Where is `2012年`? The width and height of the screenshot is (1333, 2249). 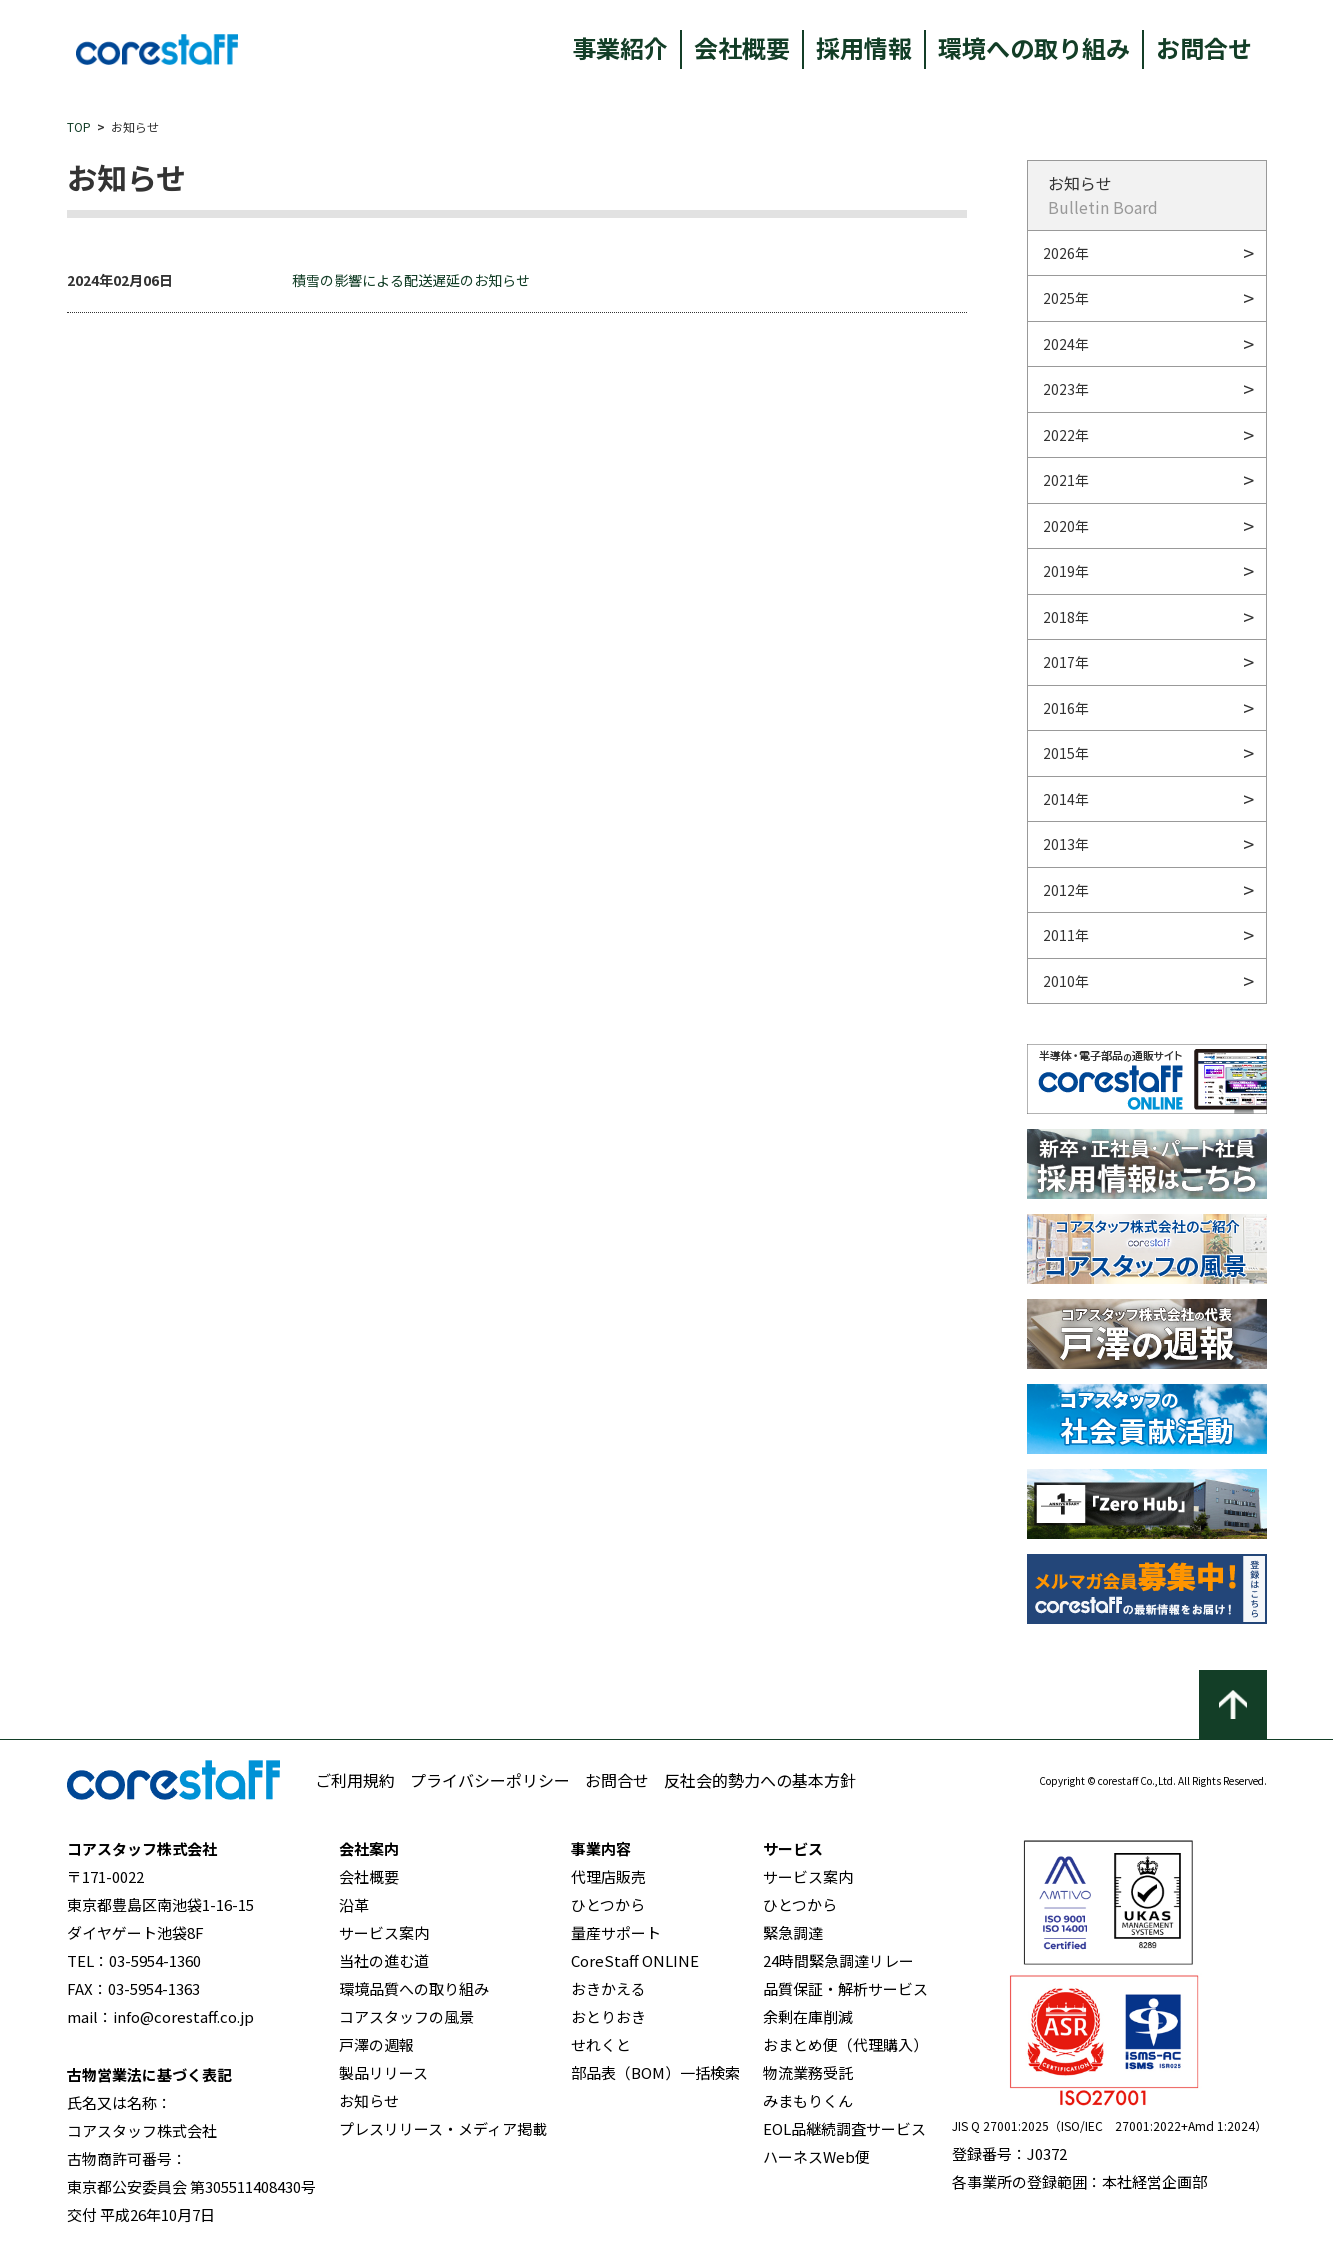
2012年 is located at coordinates (1066, 890).